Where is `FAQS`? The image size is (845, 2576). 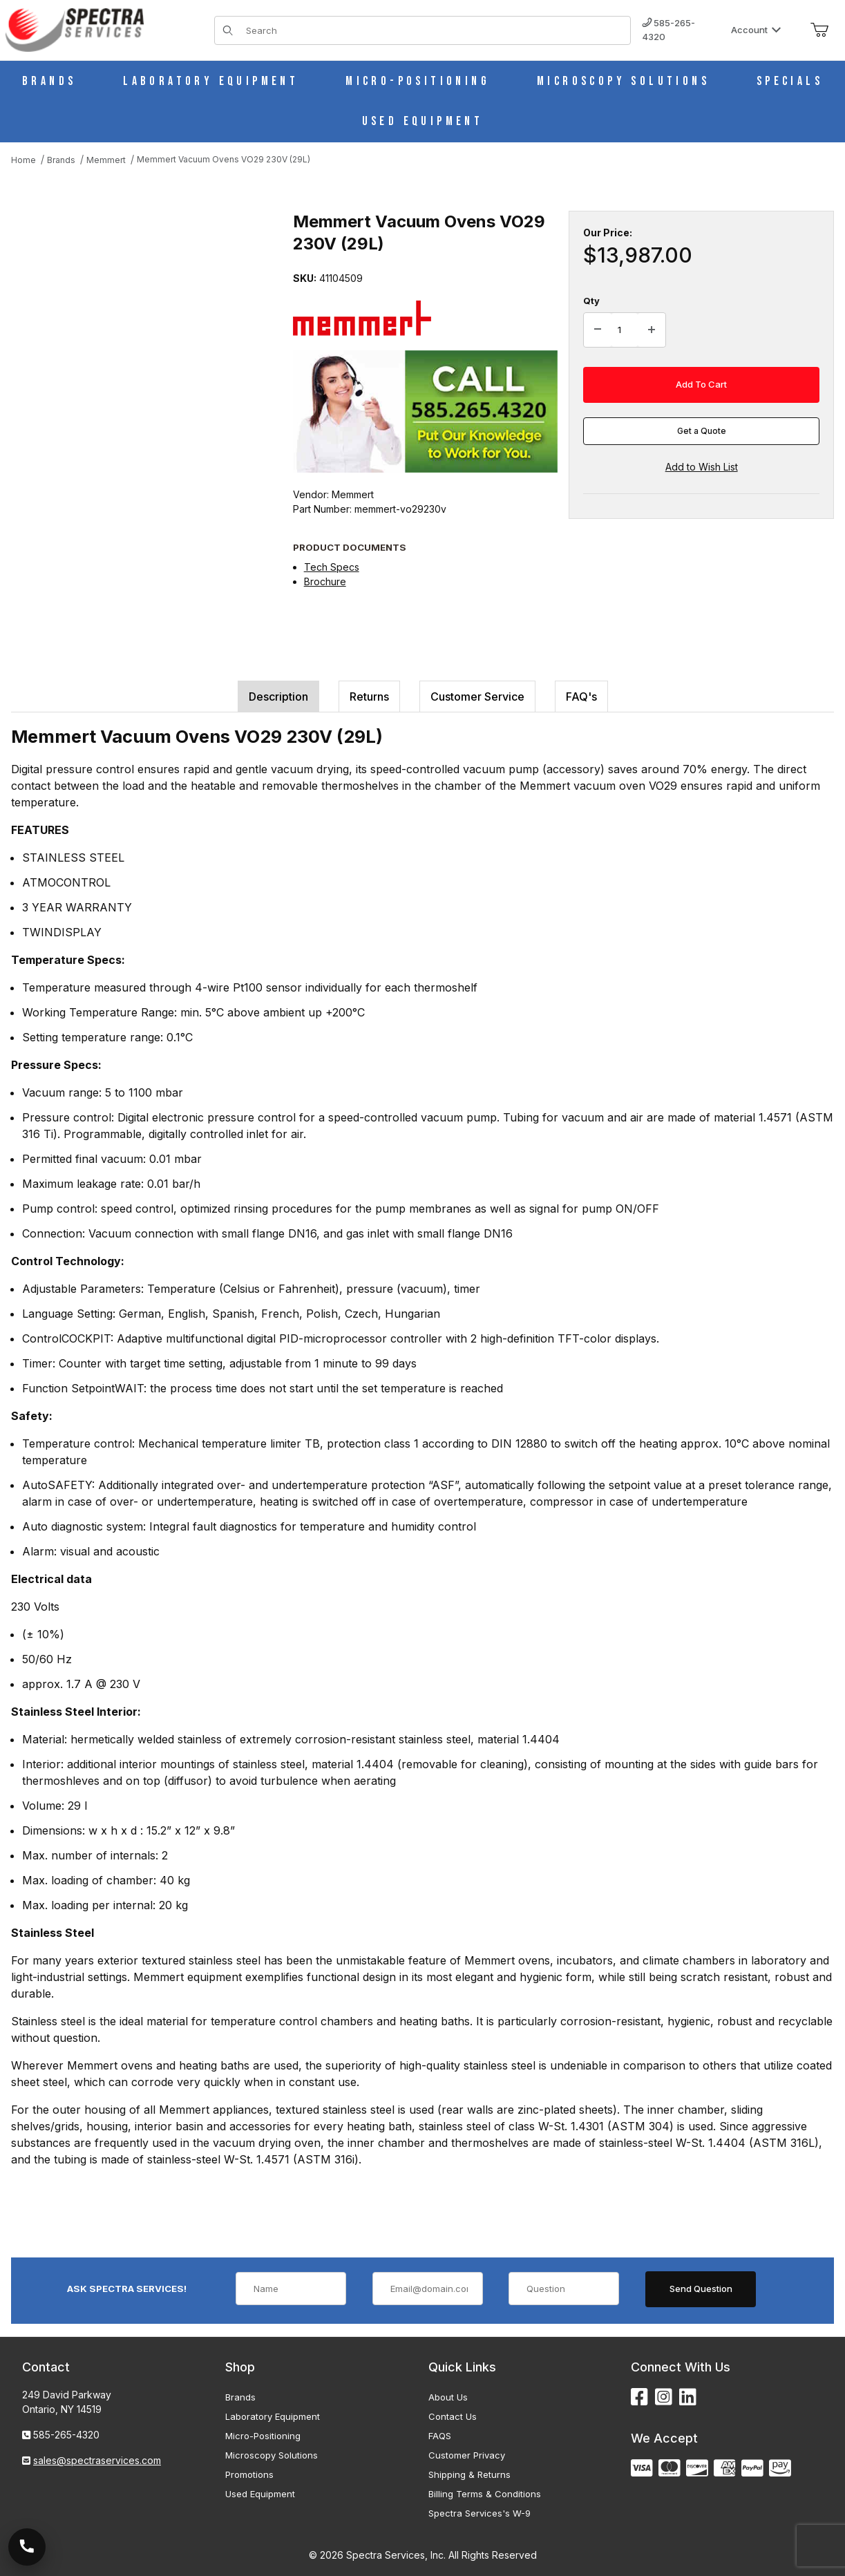 FAQS is located at coordinates (439, 2435).